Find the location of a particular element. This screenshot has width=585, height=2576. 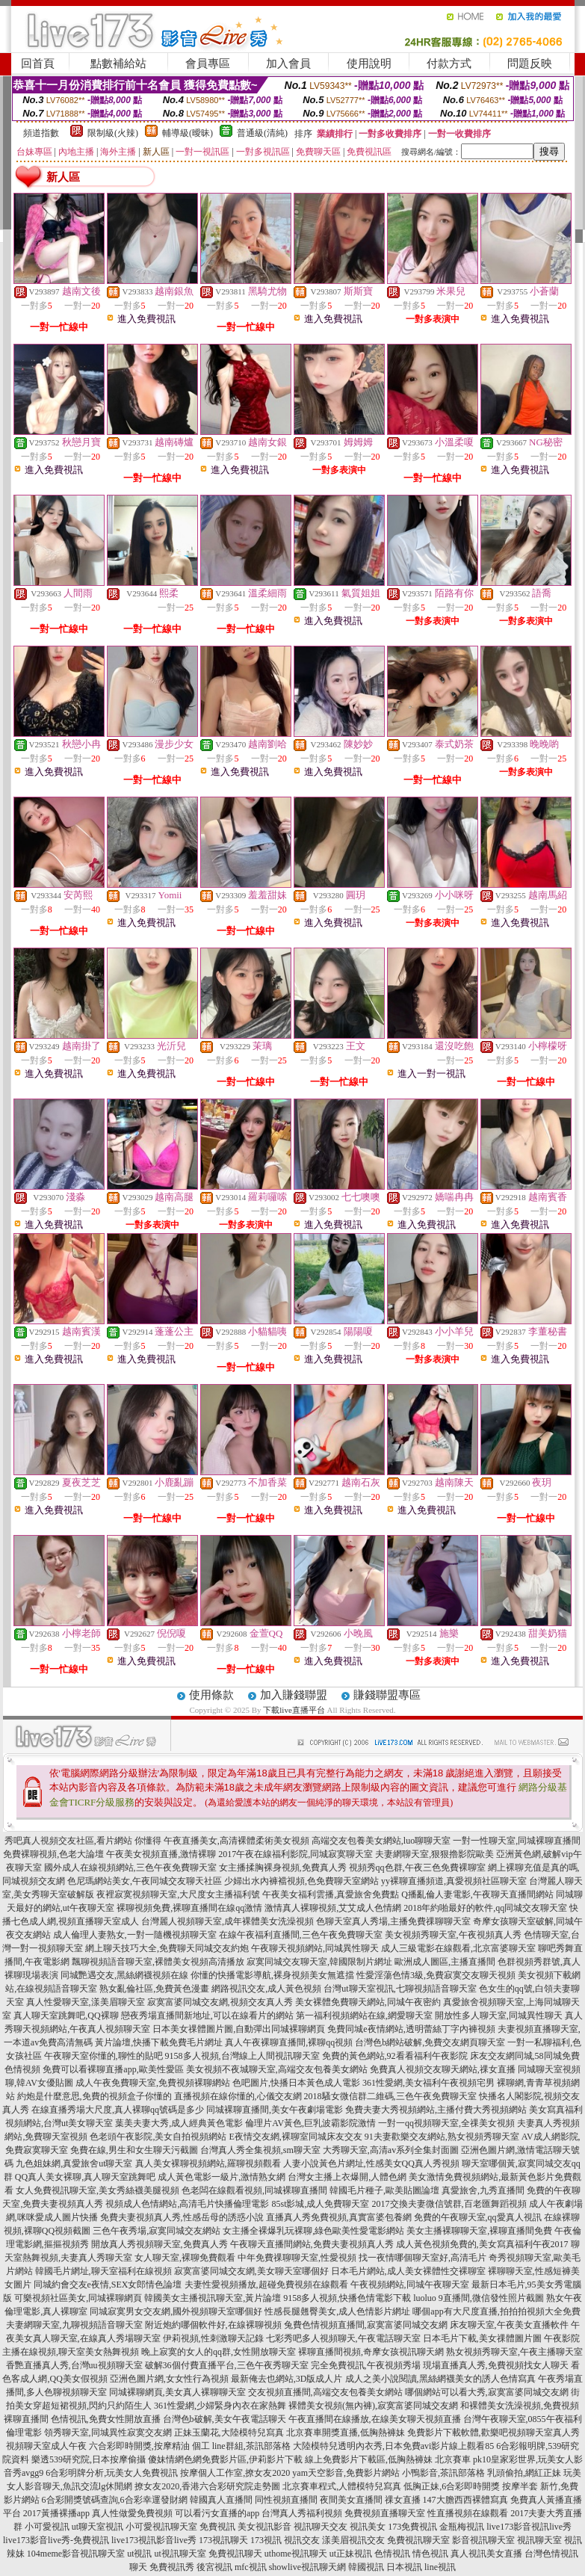

網路視訊交友,成人黃色視頻 is located at coordinates (266, 1988).